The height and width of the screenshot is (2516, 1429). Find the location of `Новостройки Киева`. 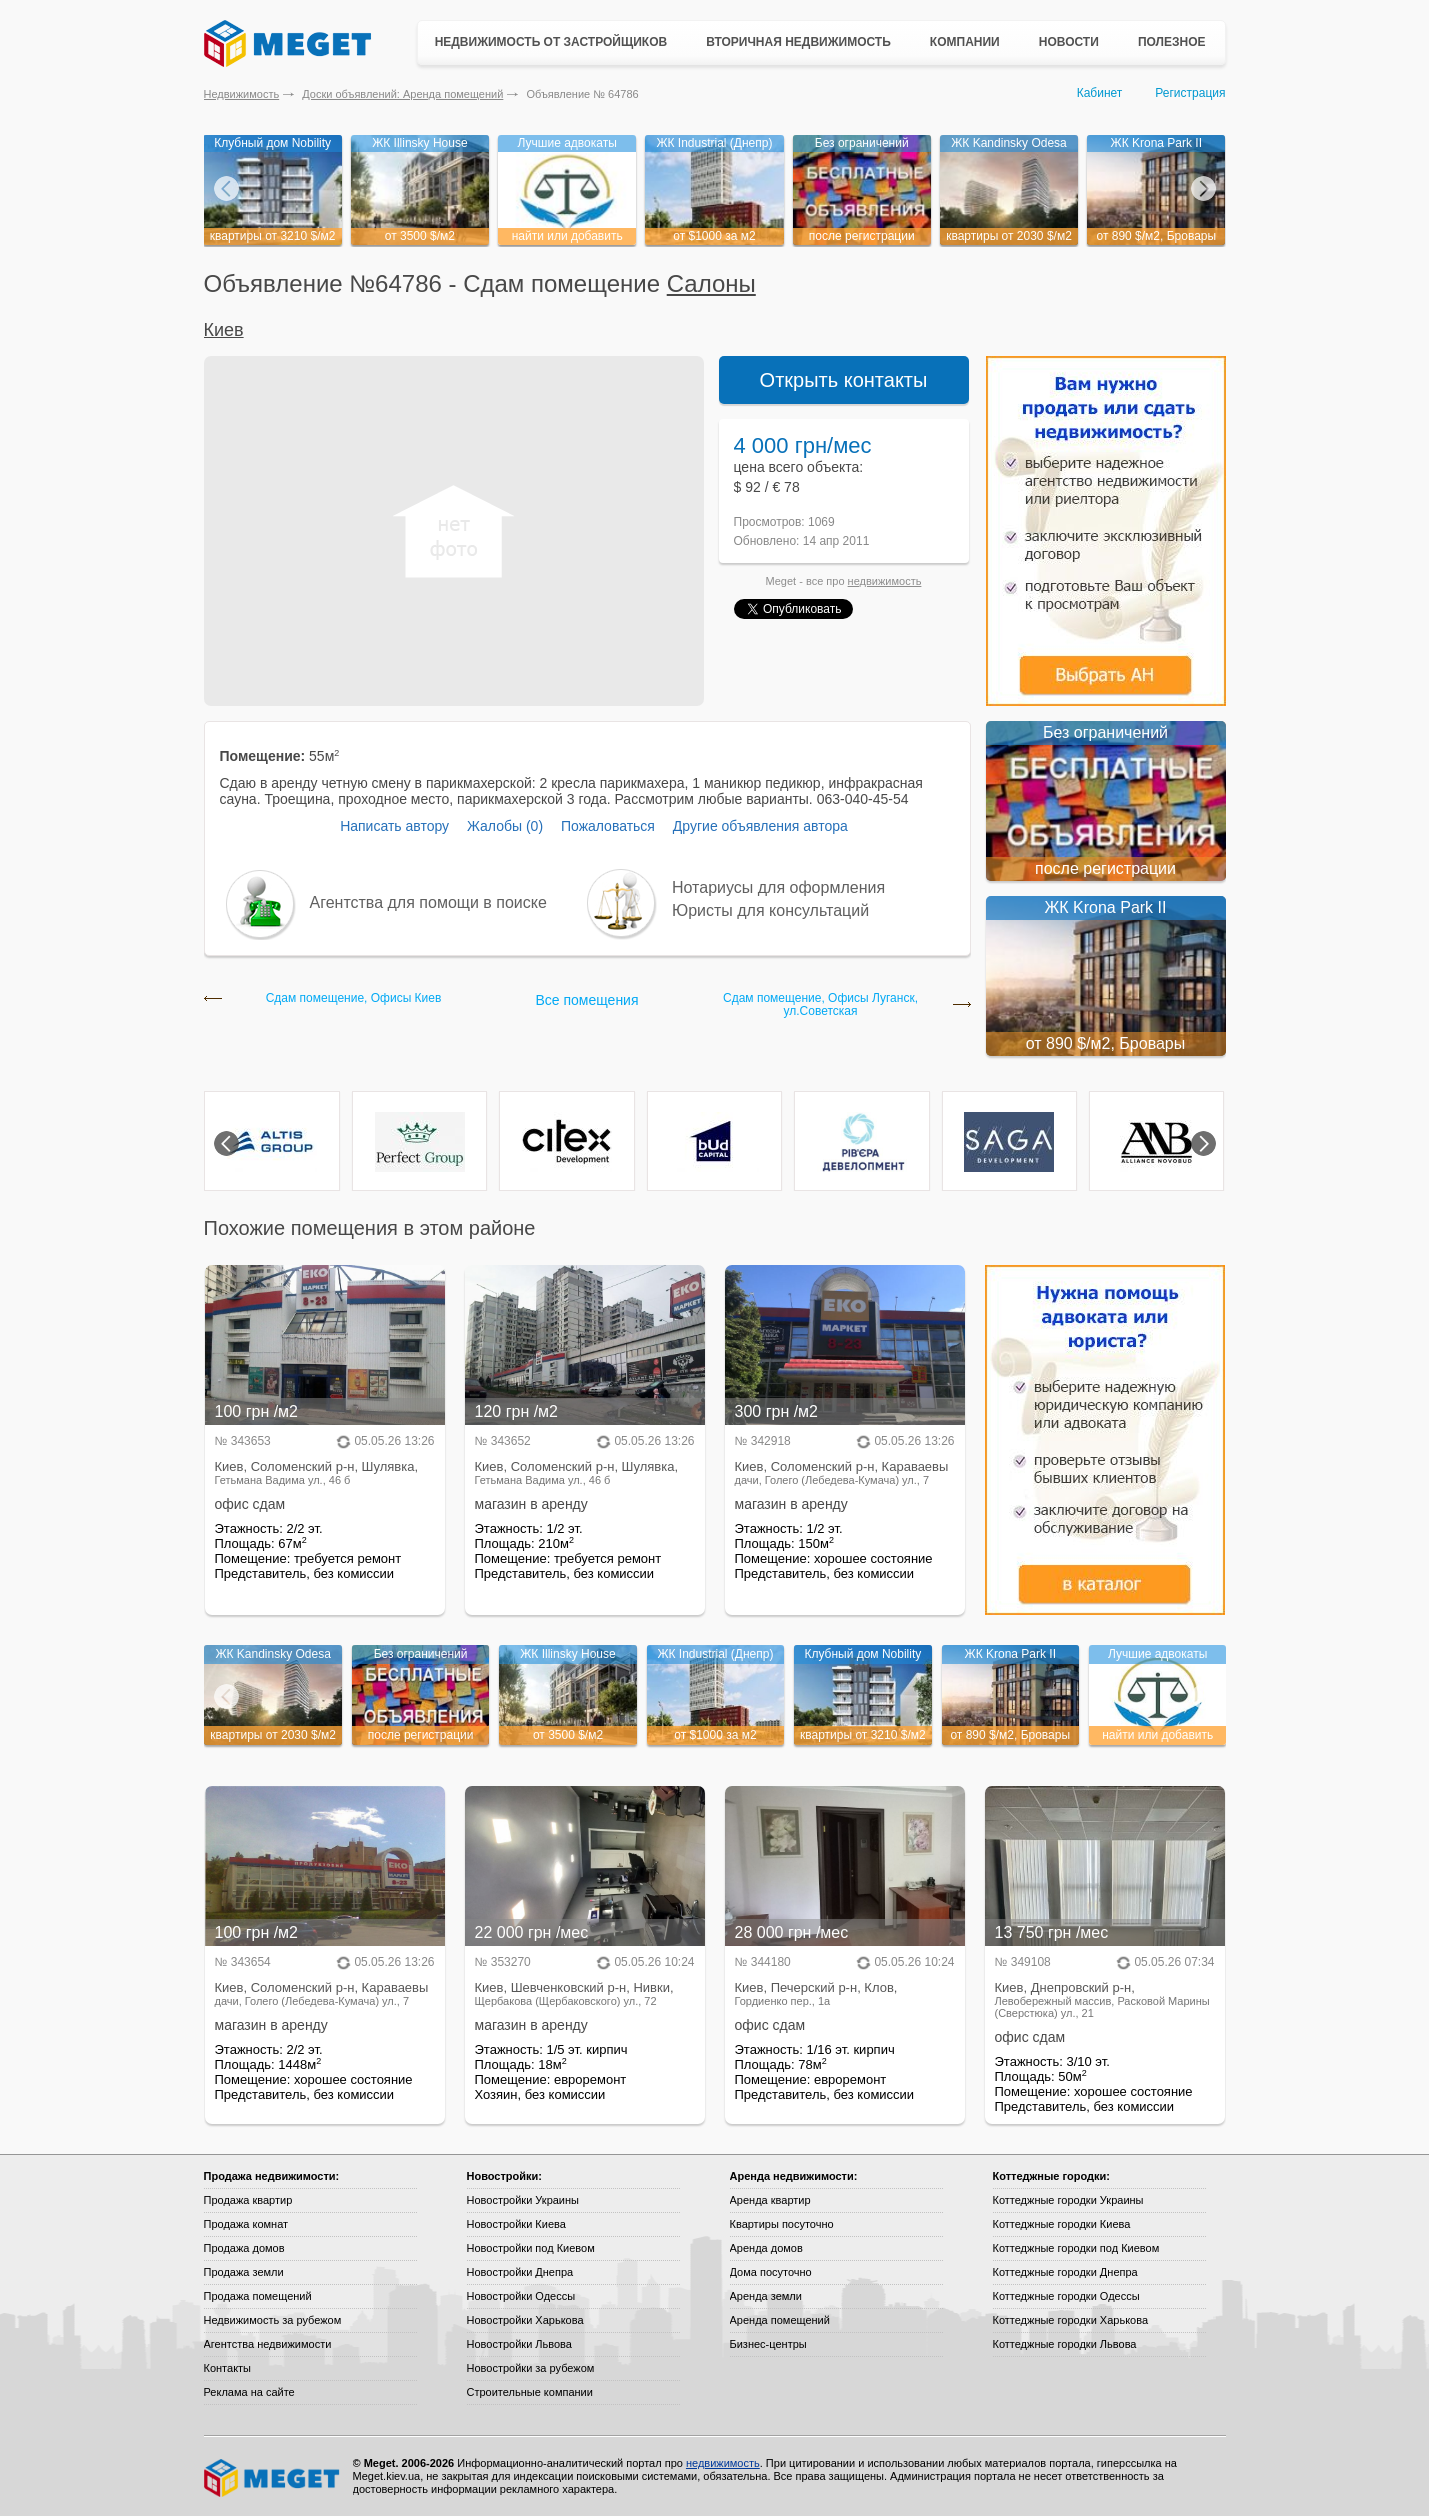

Новостройки Киева is located at coordinates (516, 2224).